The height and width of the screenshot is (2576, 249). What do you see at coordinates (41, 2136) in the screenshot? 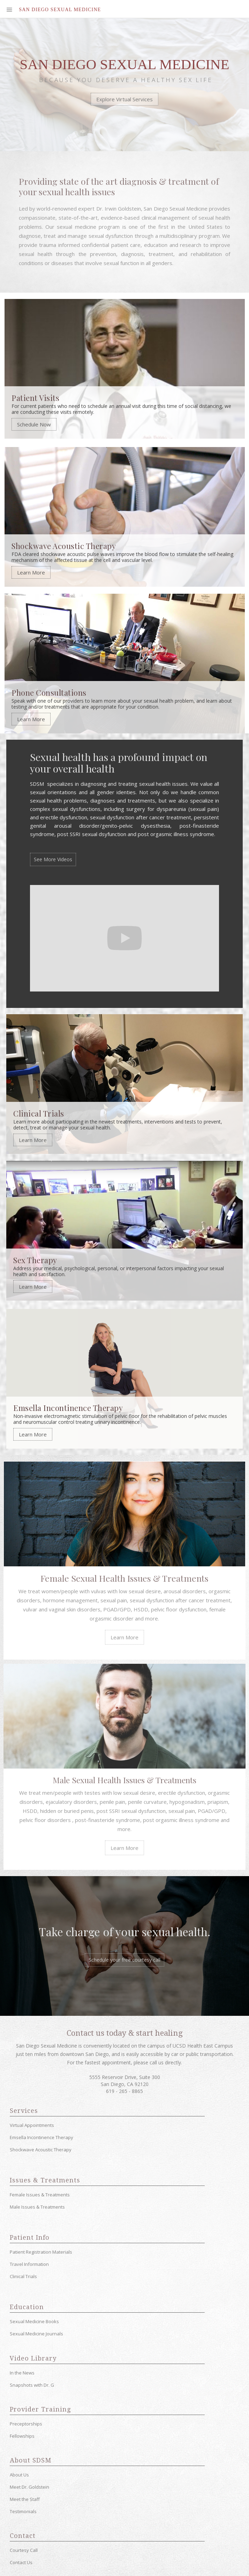
I see `Emsella Incontinence Therapy` at bounding box center [41, 2136].